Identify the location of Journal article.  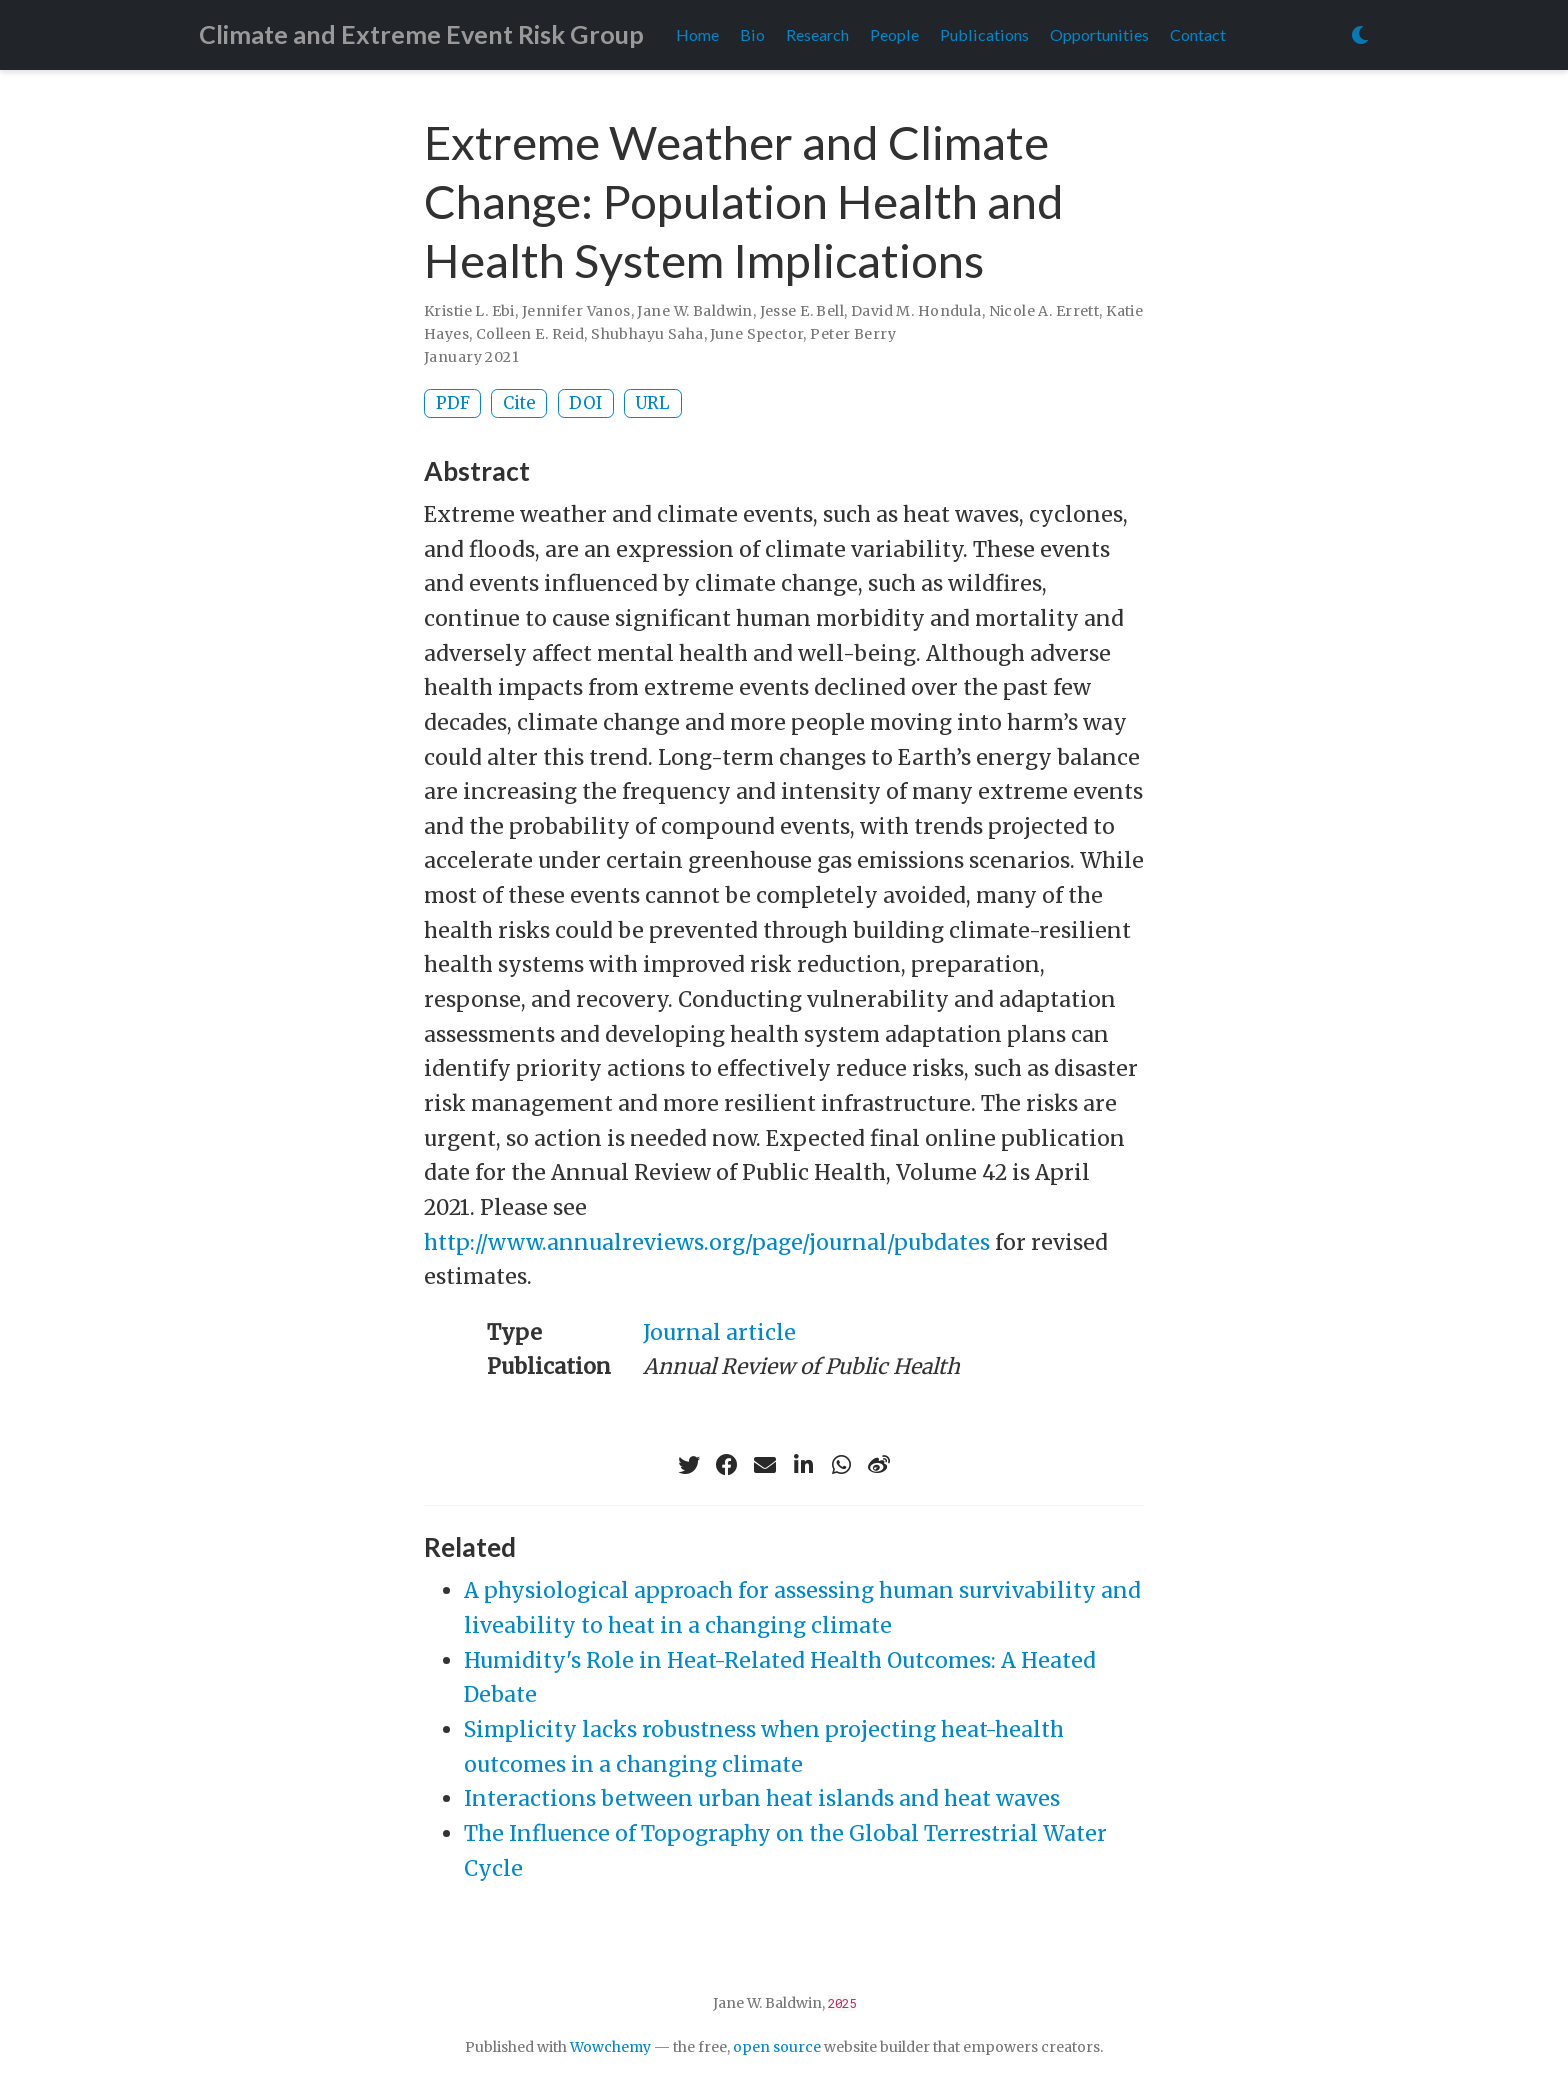
(719, 1332).